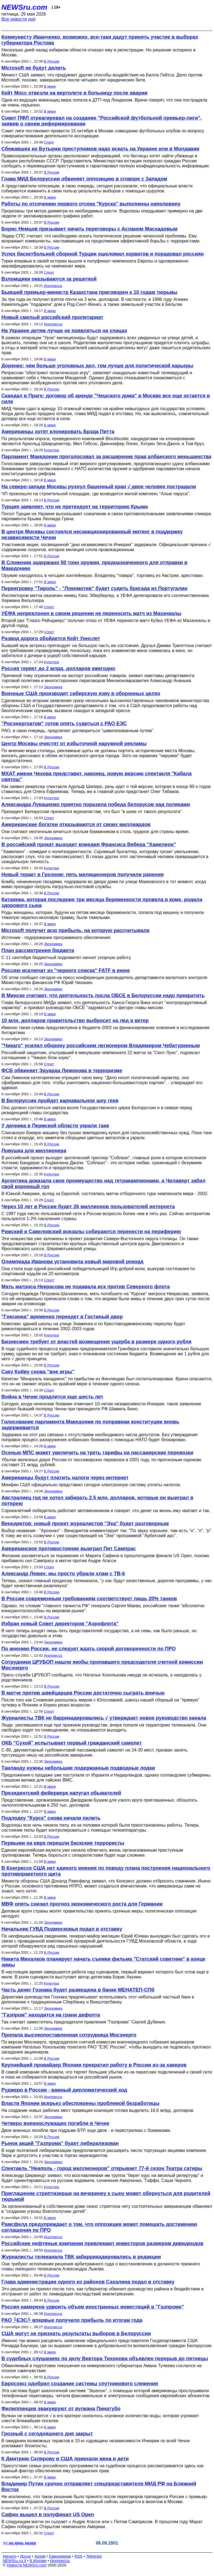 This screenshot has width=214, height=2576. What do you see at coordinates (18, 19) in the screenshot?
I see `Все новости дня` at bounding box center [18, 19].